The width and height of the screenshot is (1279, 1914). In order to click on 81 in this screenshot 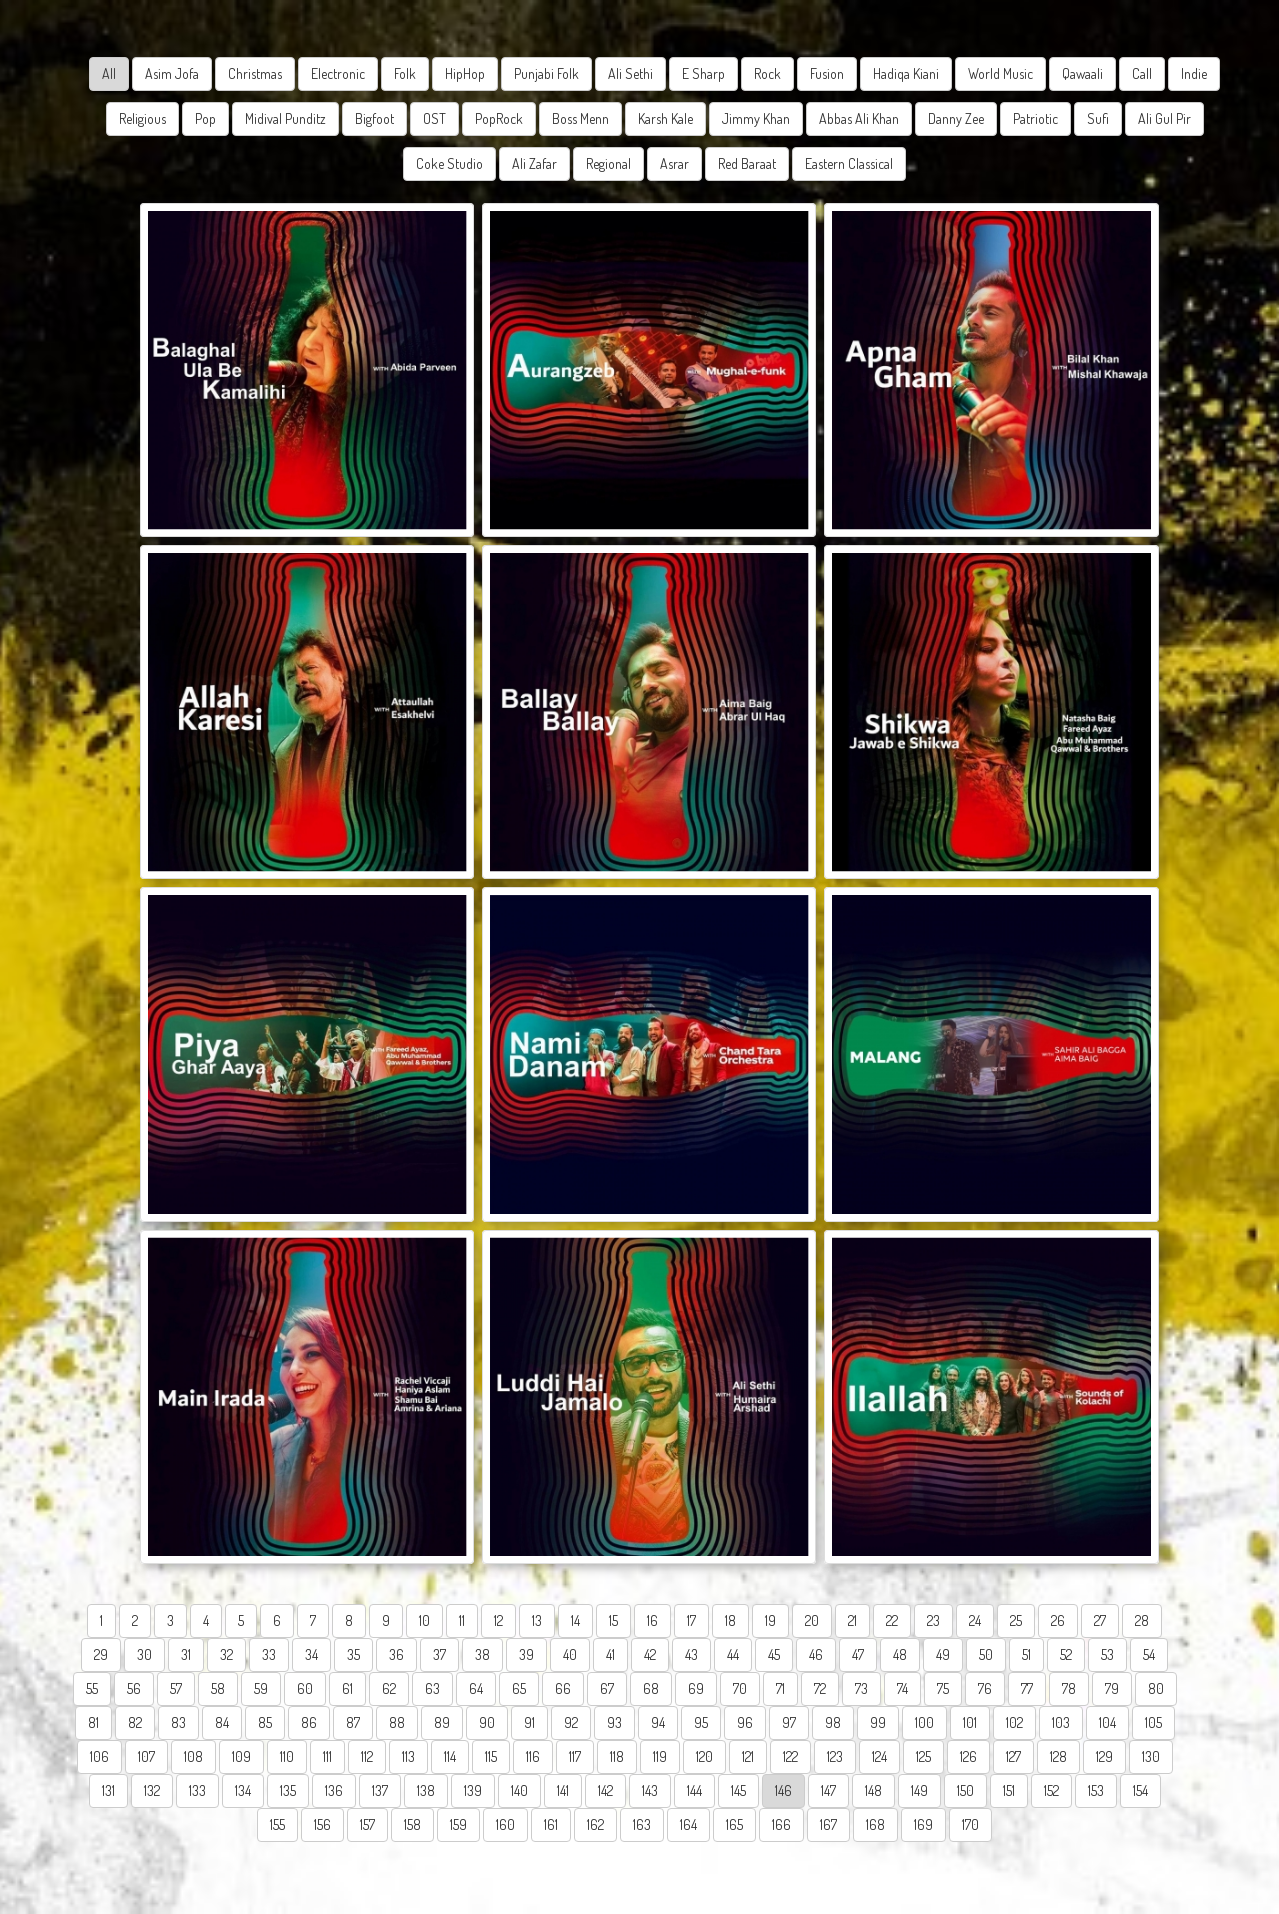, I will do `click(93, 1722)`.